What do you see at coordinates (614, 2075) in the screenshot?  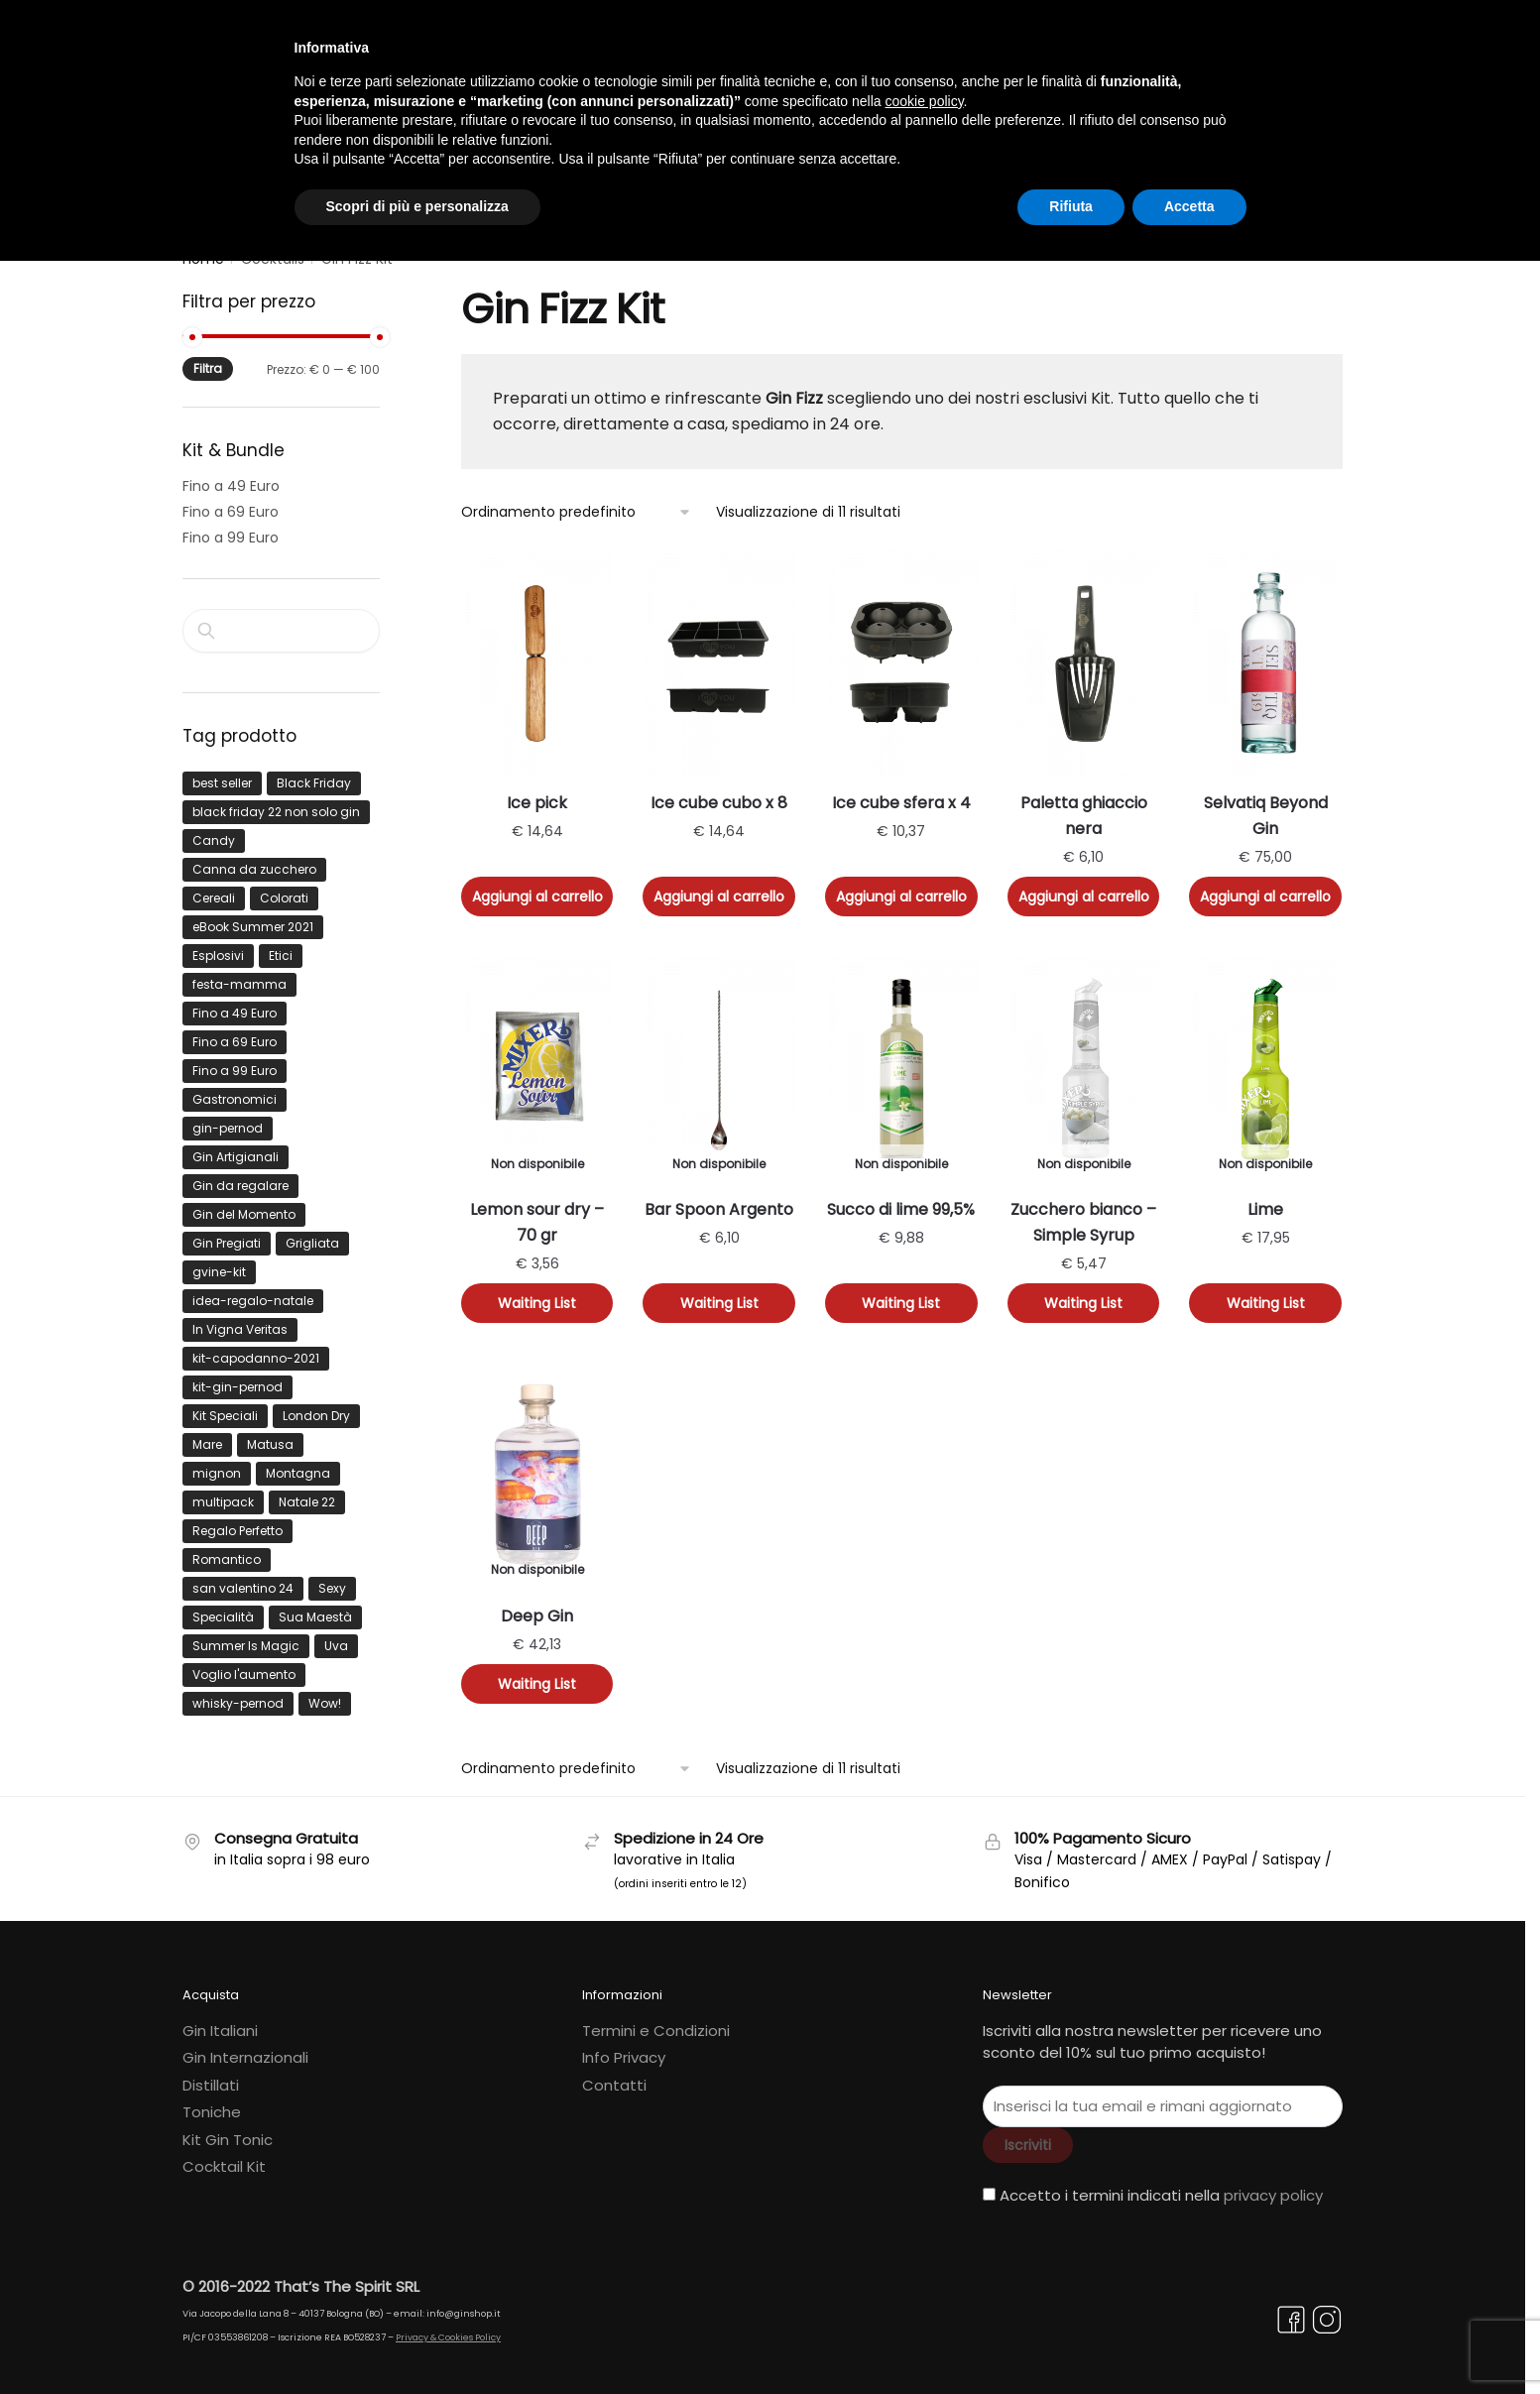 I see `Contatti` at bounding box center [614, 2075].